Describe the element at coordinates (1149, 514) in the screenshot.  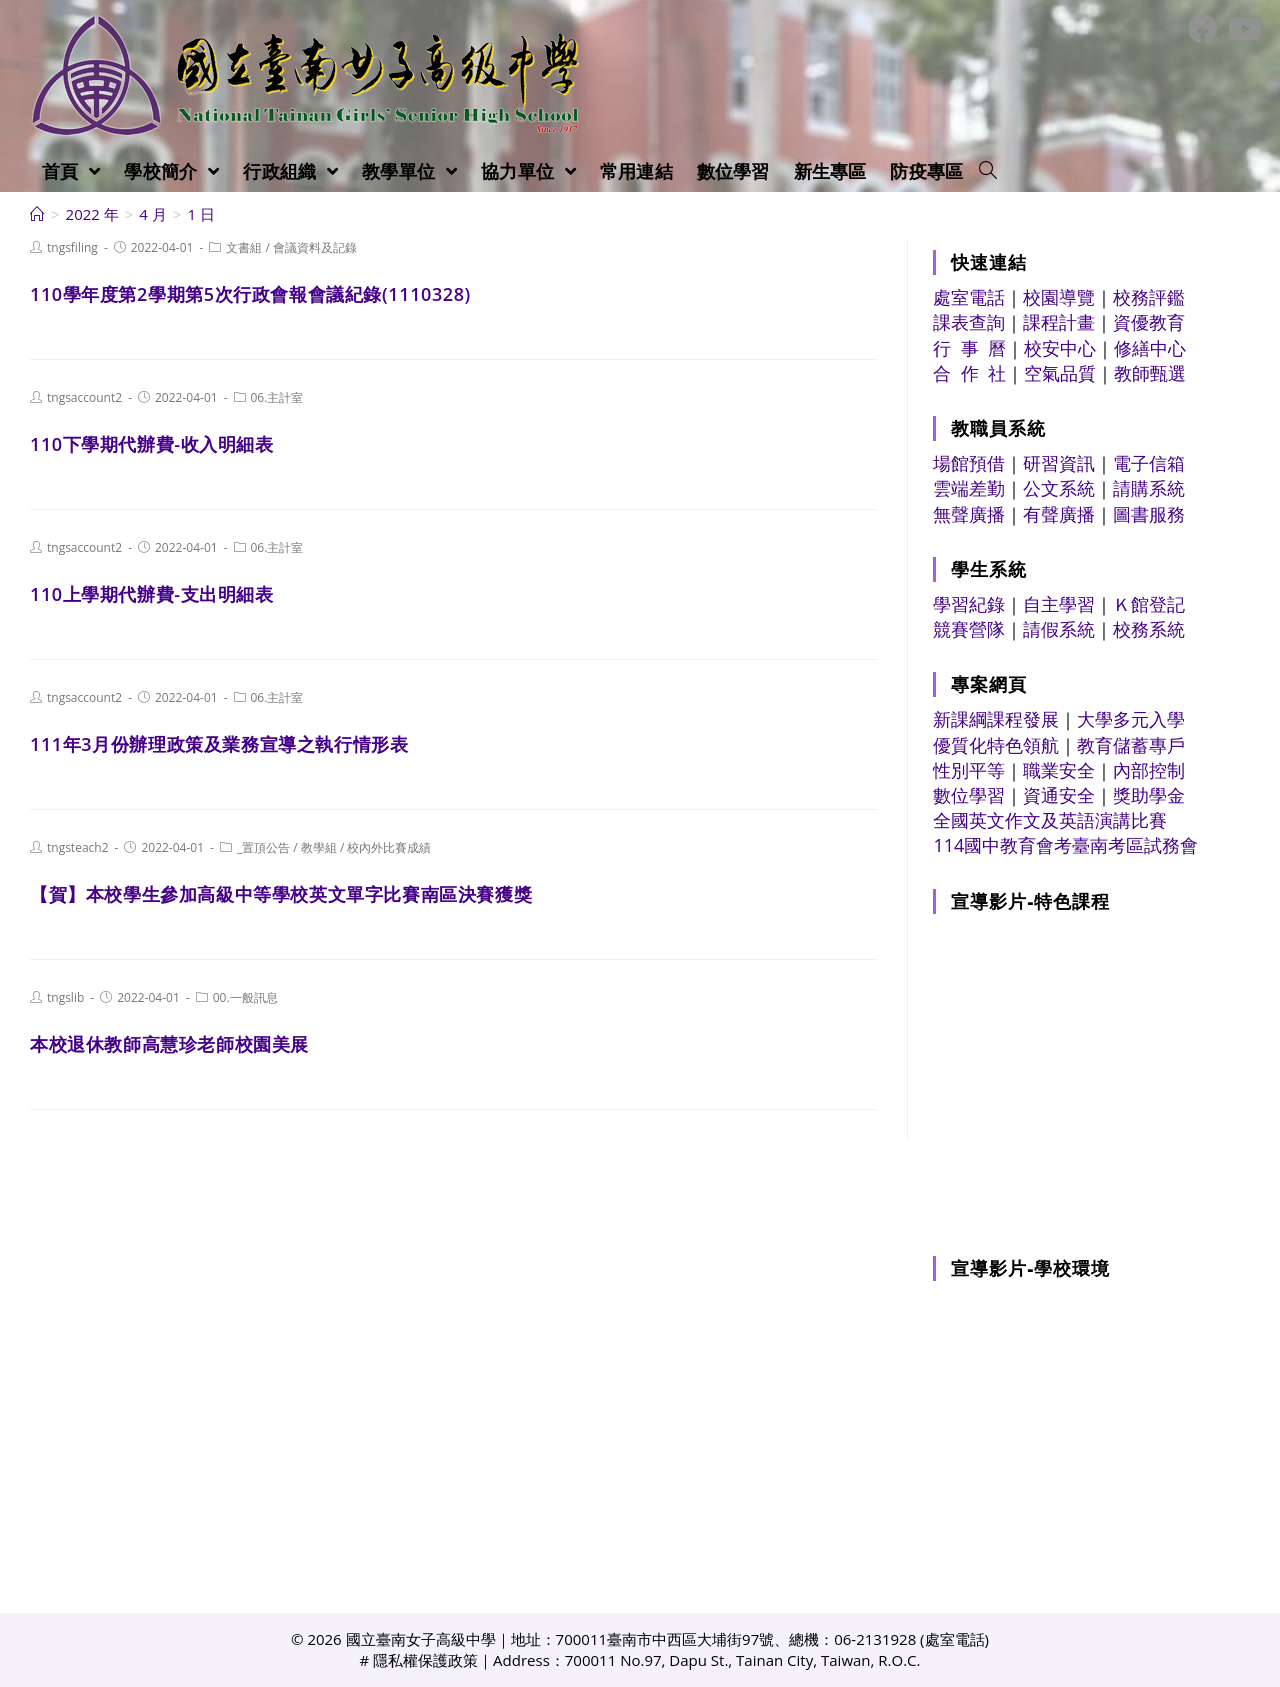
I see `圖書服務` at that location.